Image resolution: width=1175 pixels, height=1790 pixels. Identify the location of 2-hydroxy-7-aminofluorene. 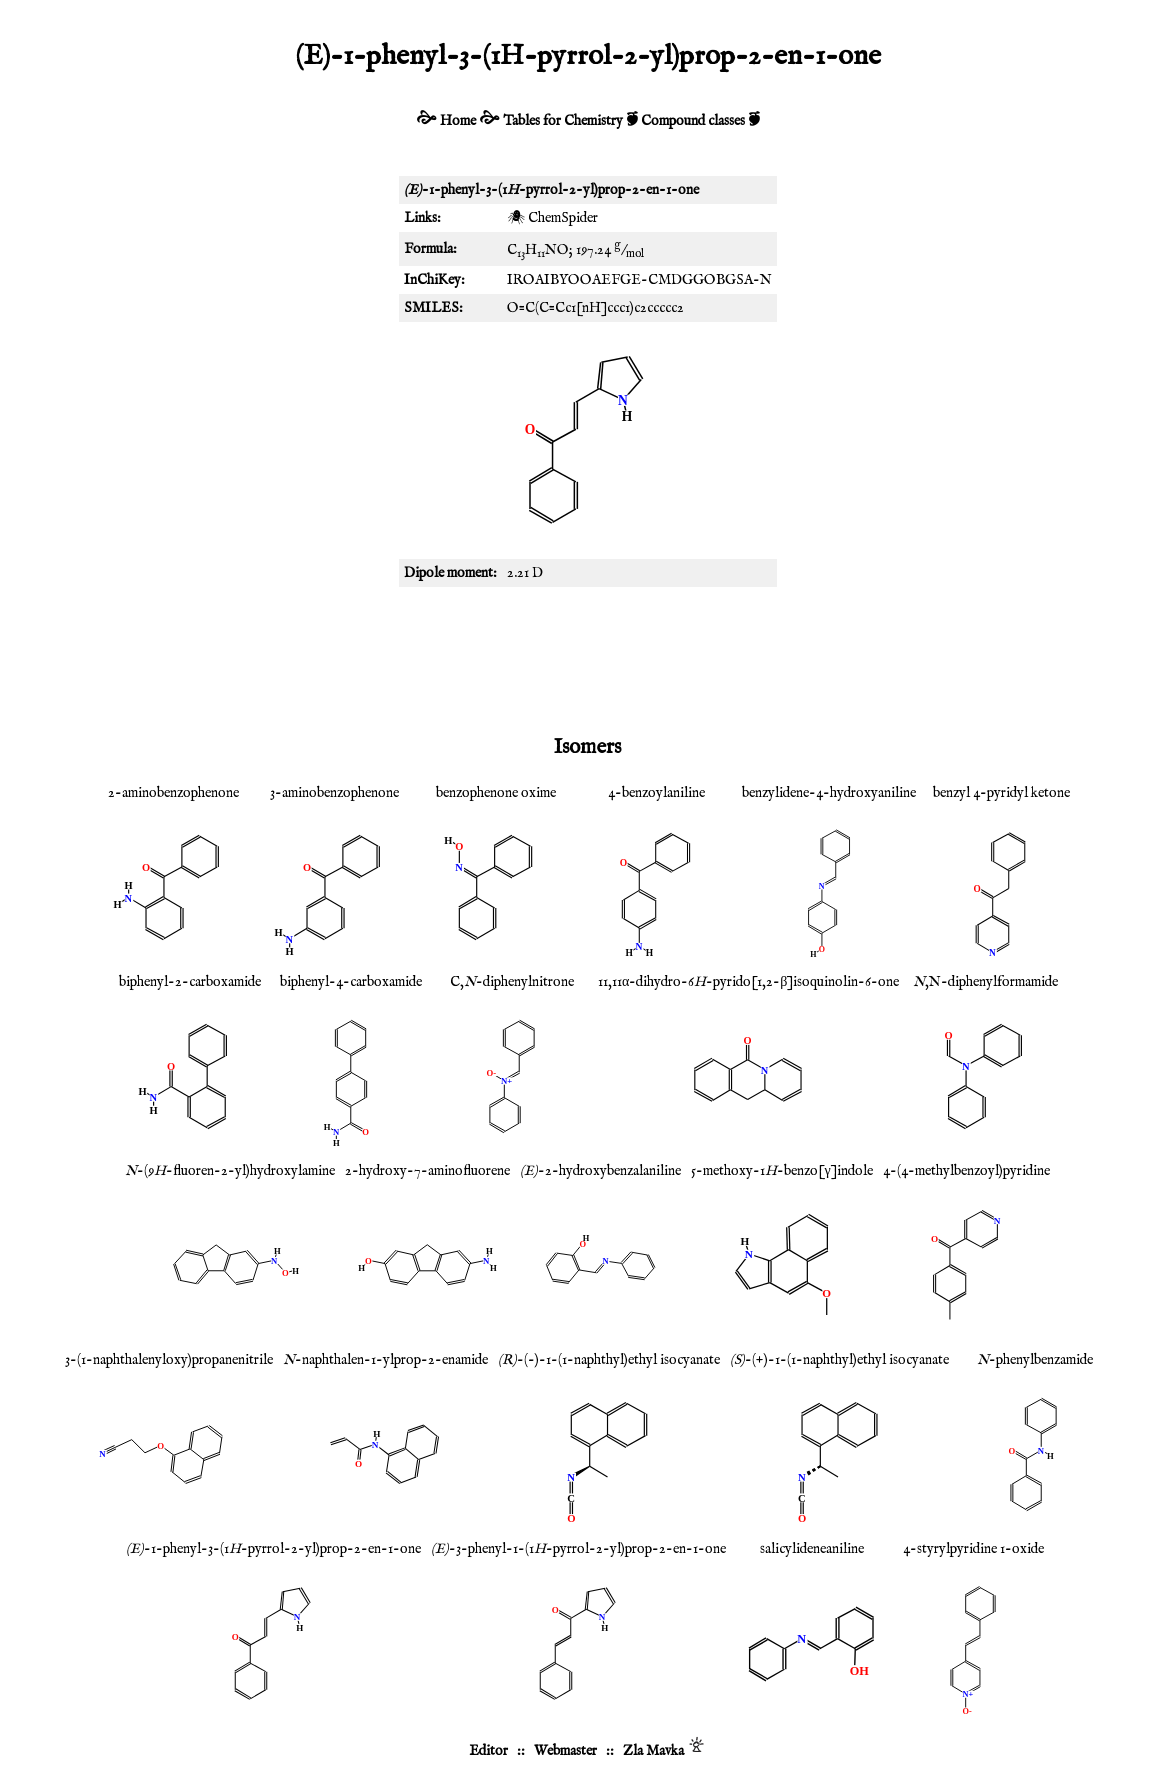
(427, 1171).